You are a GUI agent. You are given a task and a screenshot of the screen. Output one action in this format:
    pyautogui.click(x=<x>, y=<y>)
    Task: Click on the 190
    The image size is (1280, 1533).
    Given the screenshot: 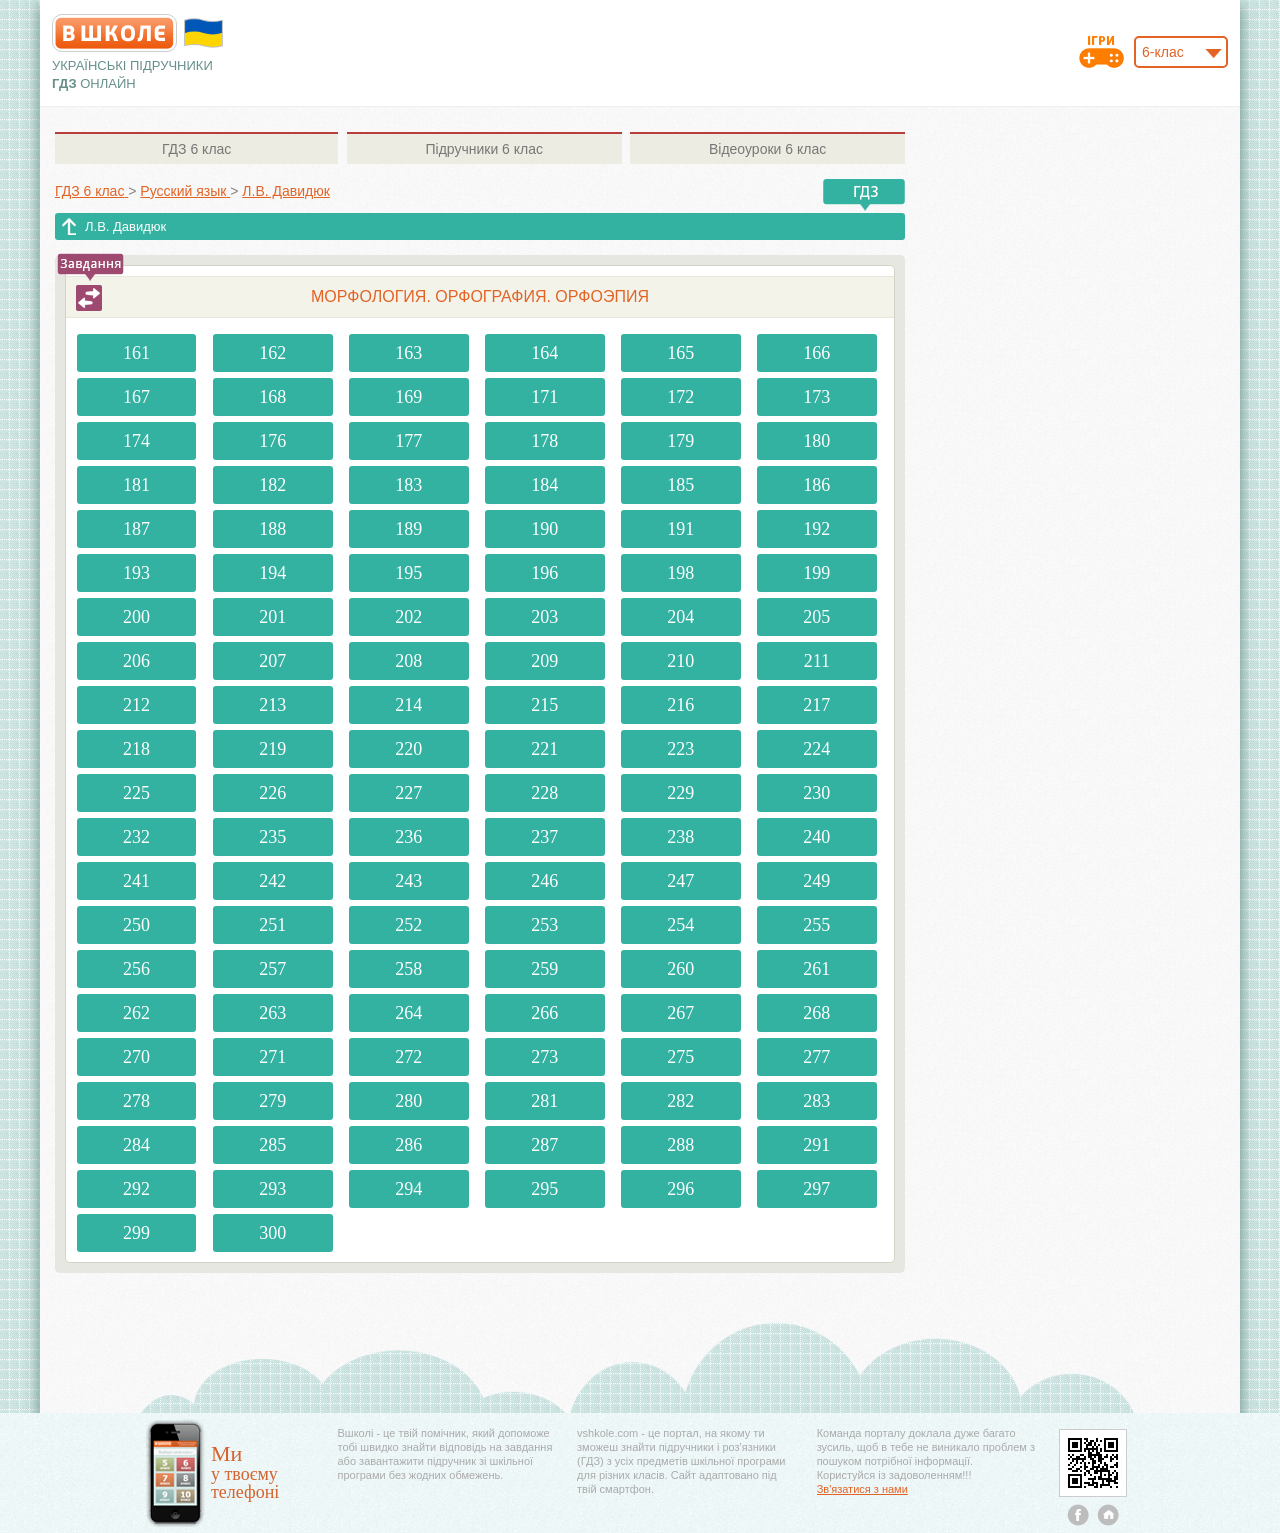 What is the action you would take?
    pyautogui.click(x=544, y=529)
    